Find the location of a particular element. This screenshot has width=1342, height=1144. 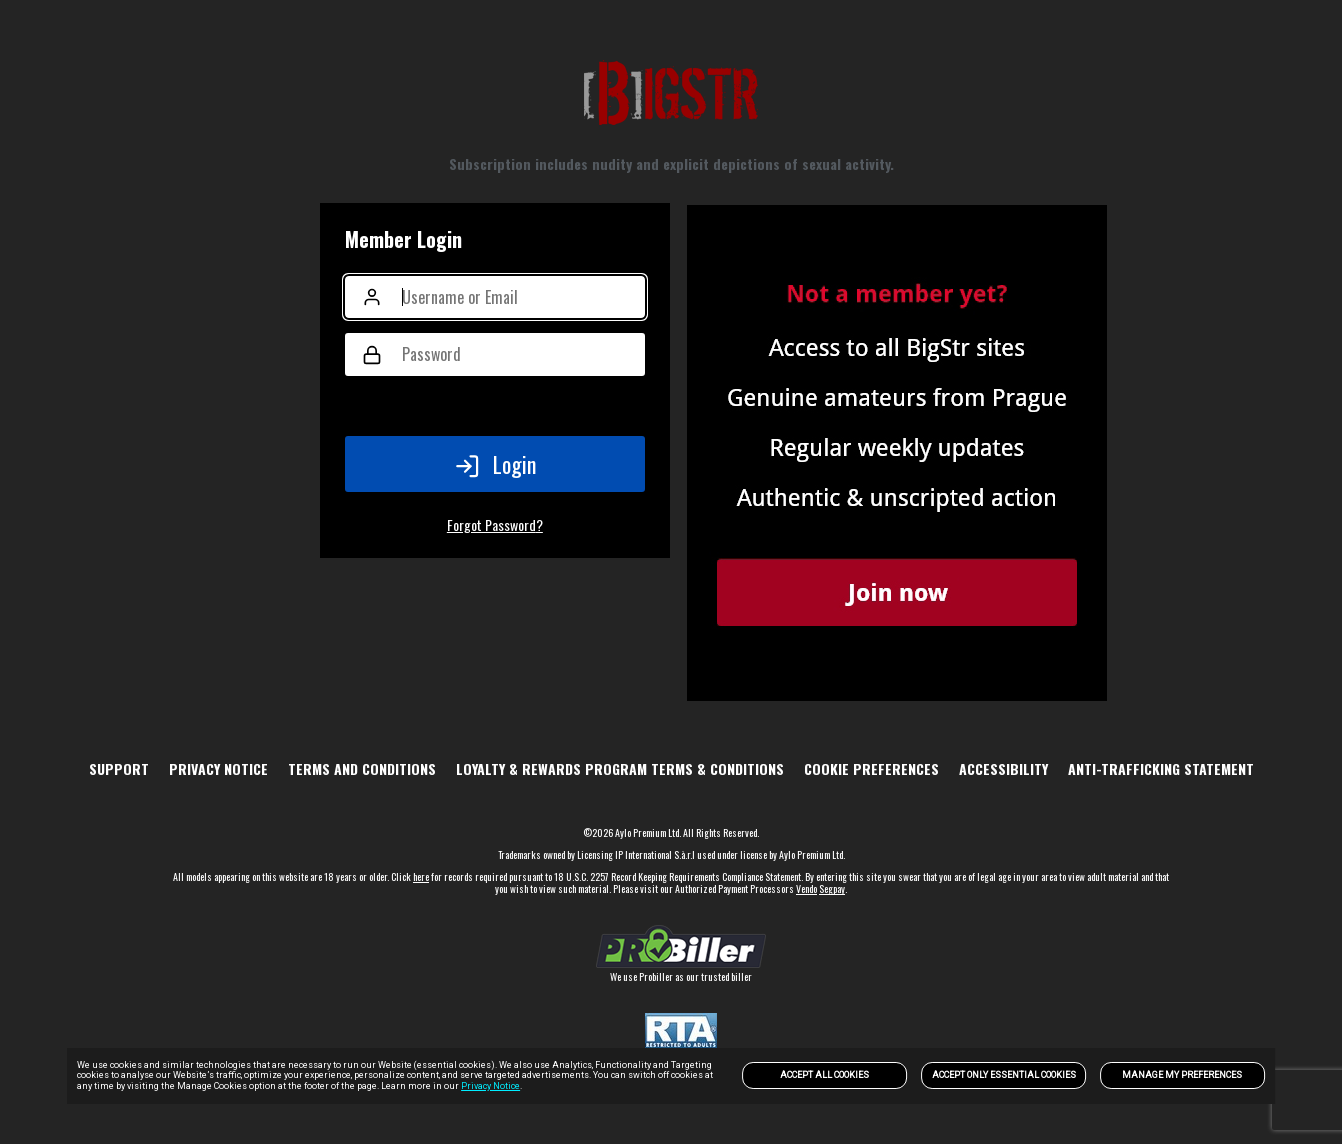

Privacy Notice is located at coordinates (490, 1086).